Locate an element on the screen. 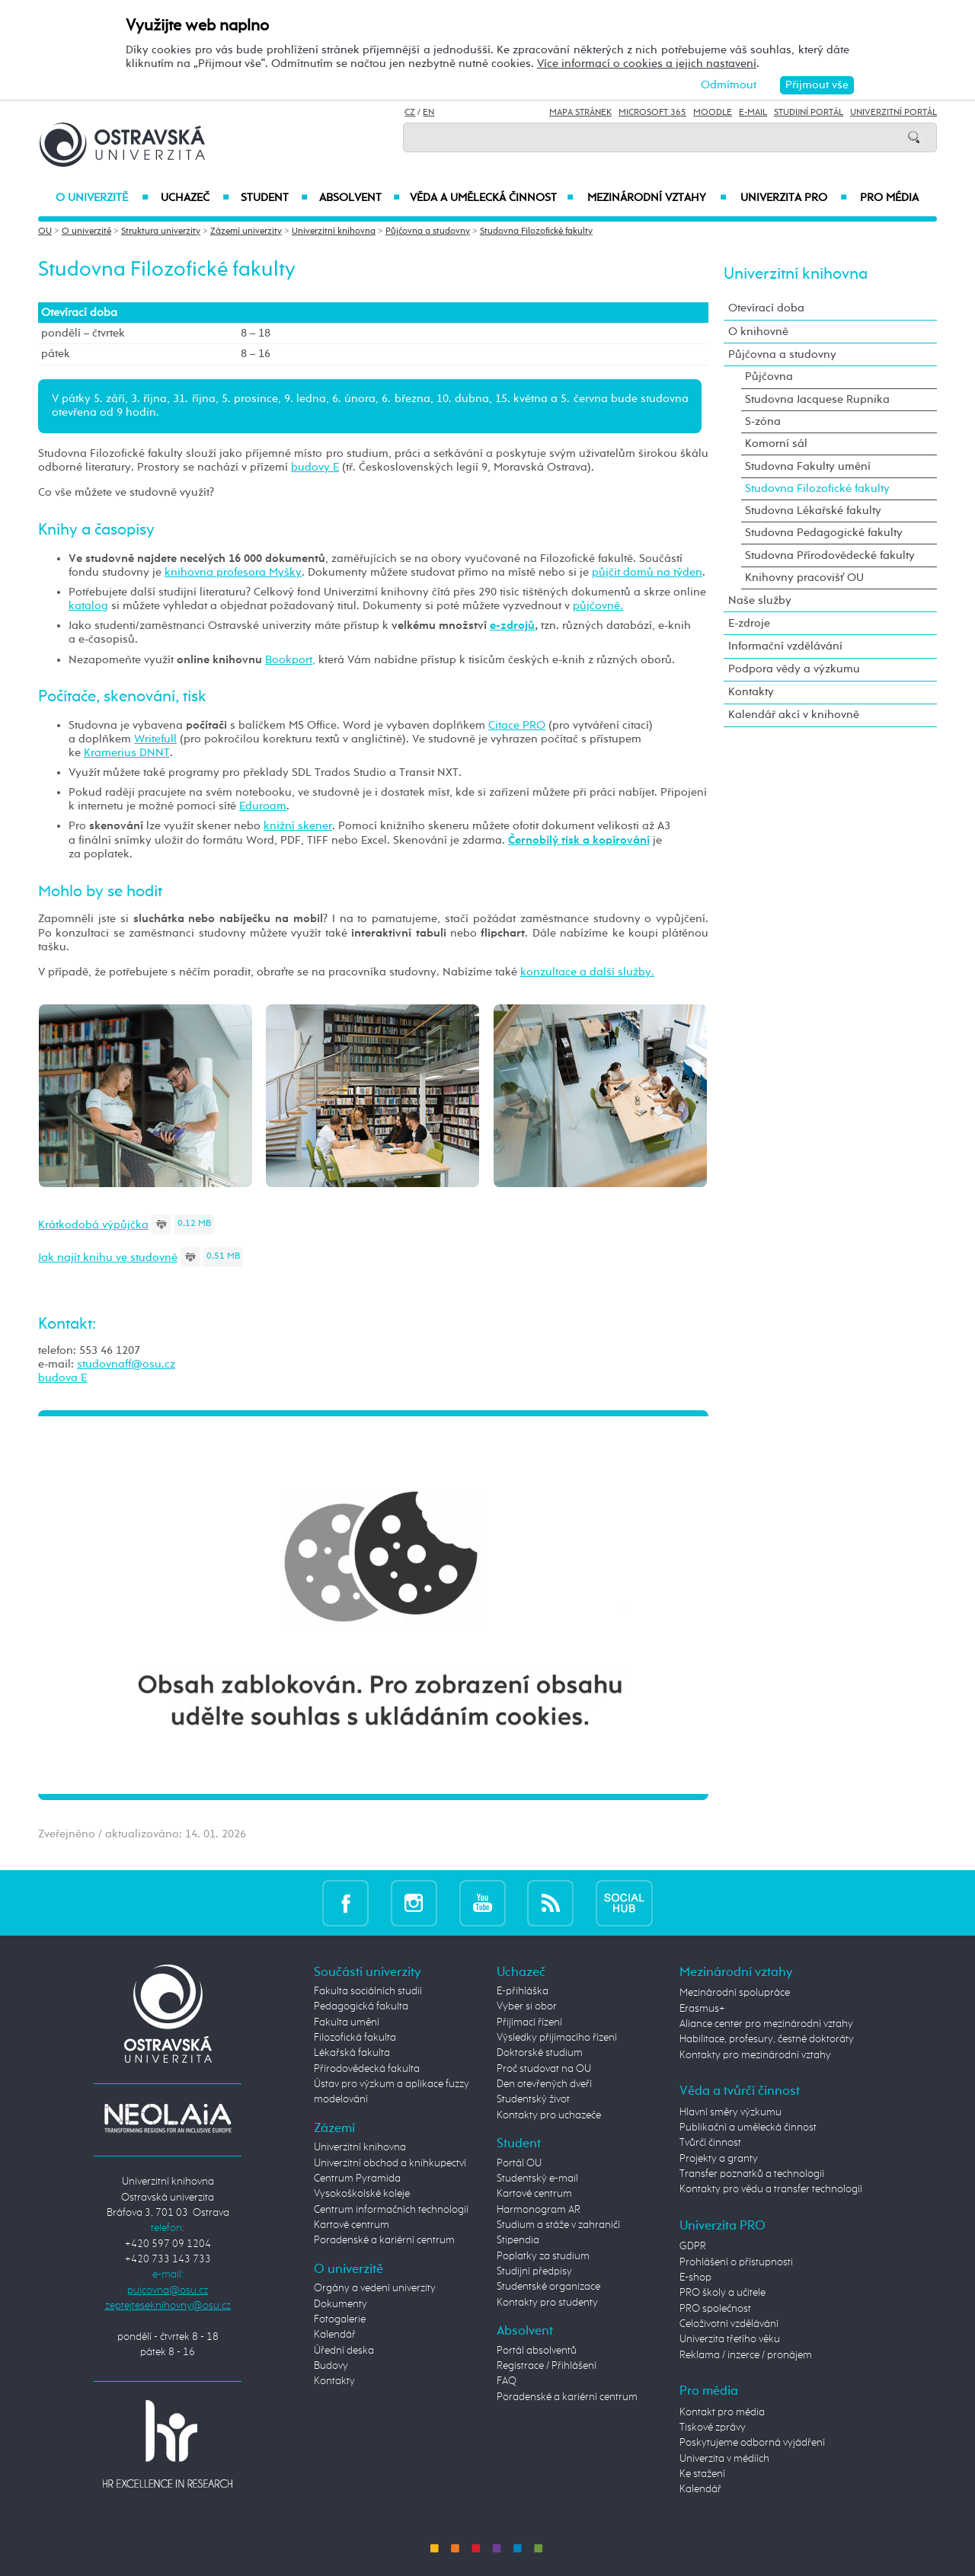  Hlavní směry výzkumu is located at coordinates (730, 2112).